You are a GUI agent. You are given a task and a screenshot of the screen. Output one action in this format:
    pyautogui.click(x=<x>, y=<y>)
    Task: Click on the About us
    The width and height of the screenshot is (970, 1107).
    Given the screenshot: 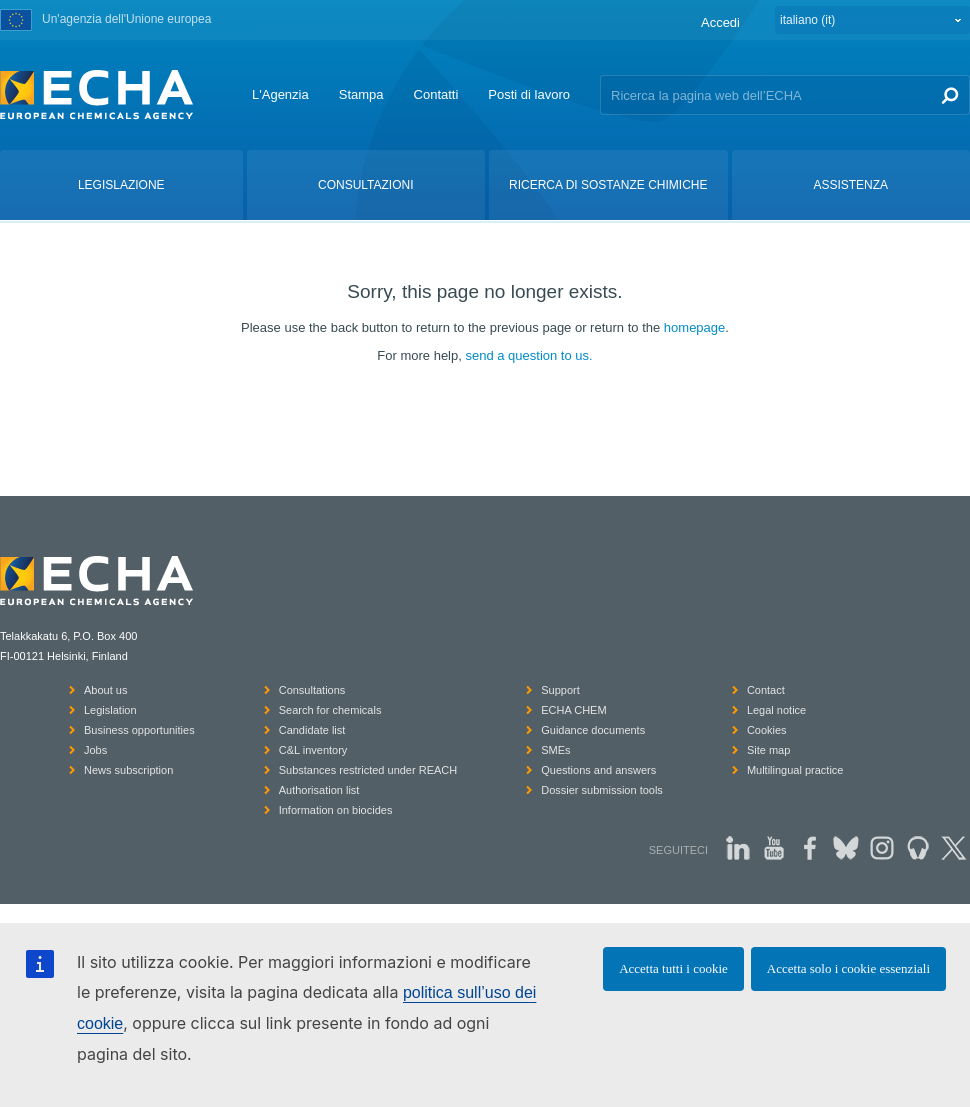 What is the action you would take?
    pyautogui.click(x=105, y=690)
    